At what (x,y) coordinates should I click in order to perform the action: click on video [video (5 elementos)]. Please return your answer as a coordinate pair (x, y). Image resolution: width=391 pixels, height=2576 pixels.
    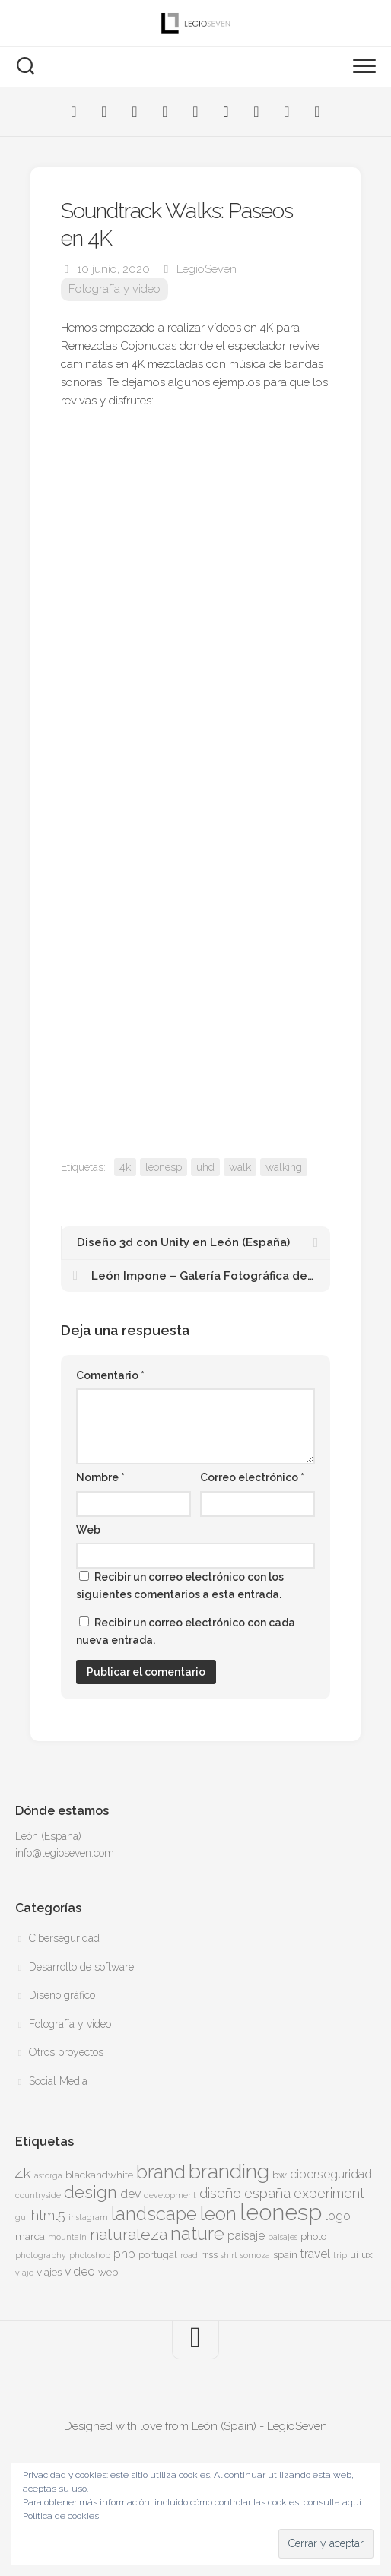
    Looking at the image, I should click on (80, 2271).